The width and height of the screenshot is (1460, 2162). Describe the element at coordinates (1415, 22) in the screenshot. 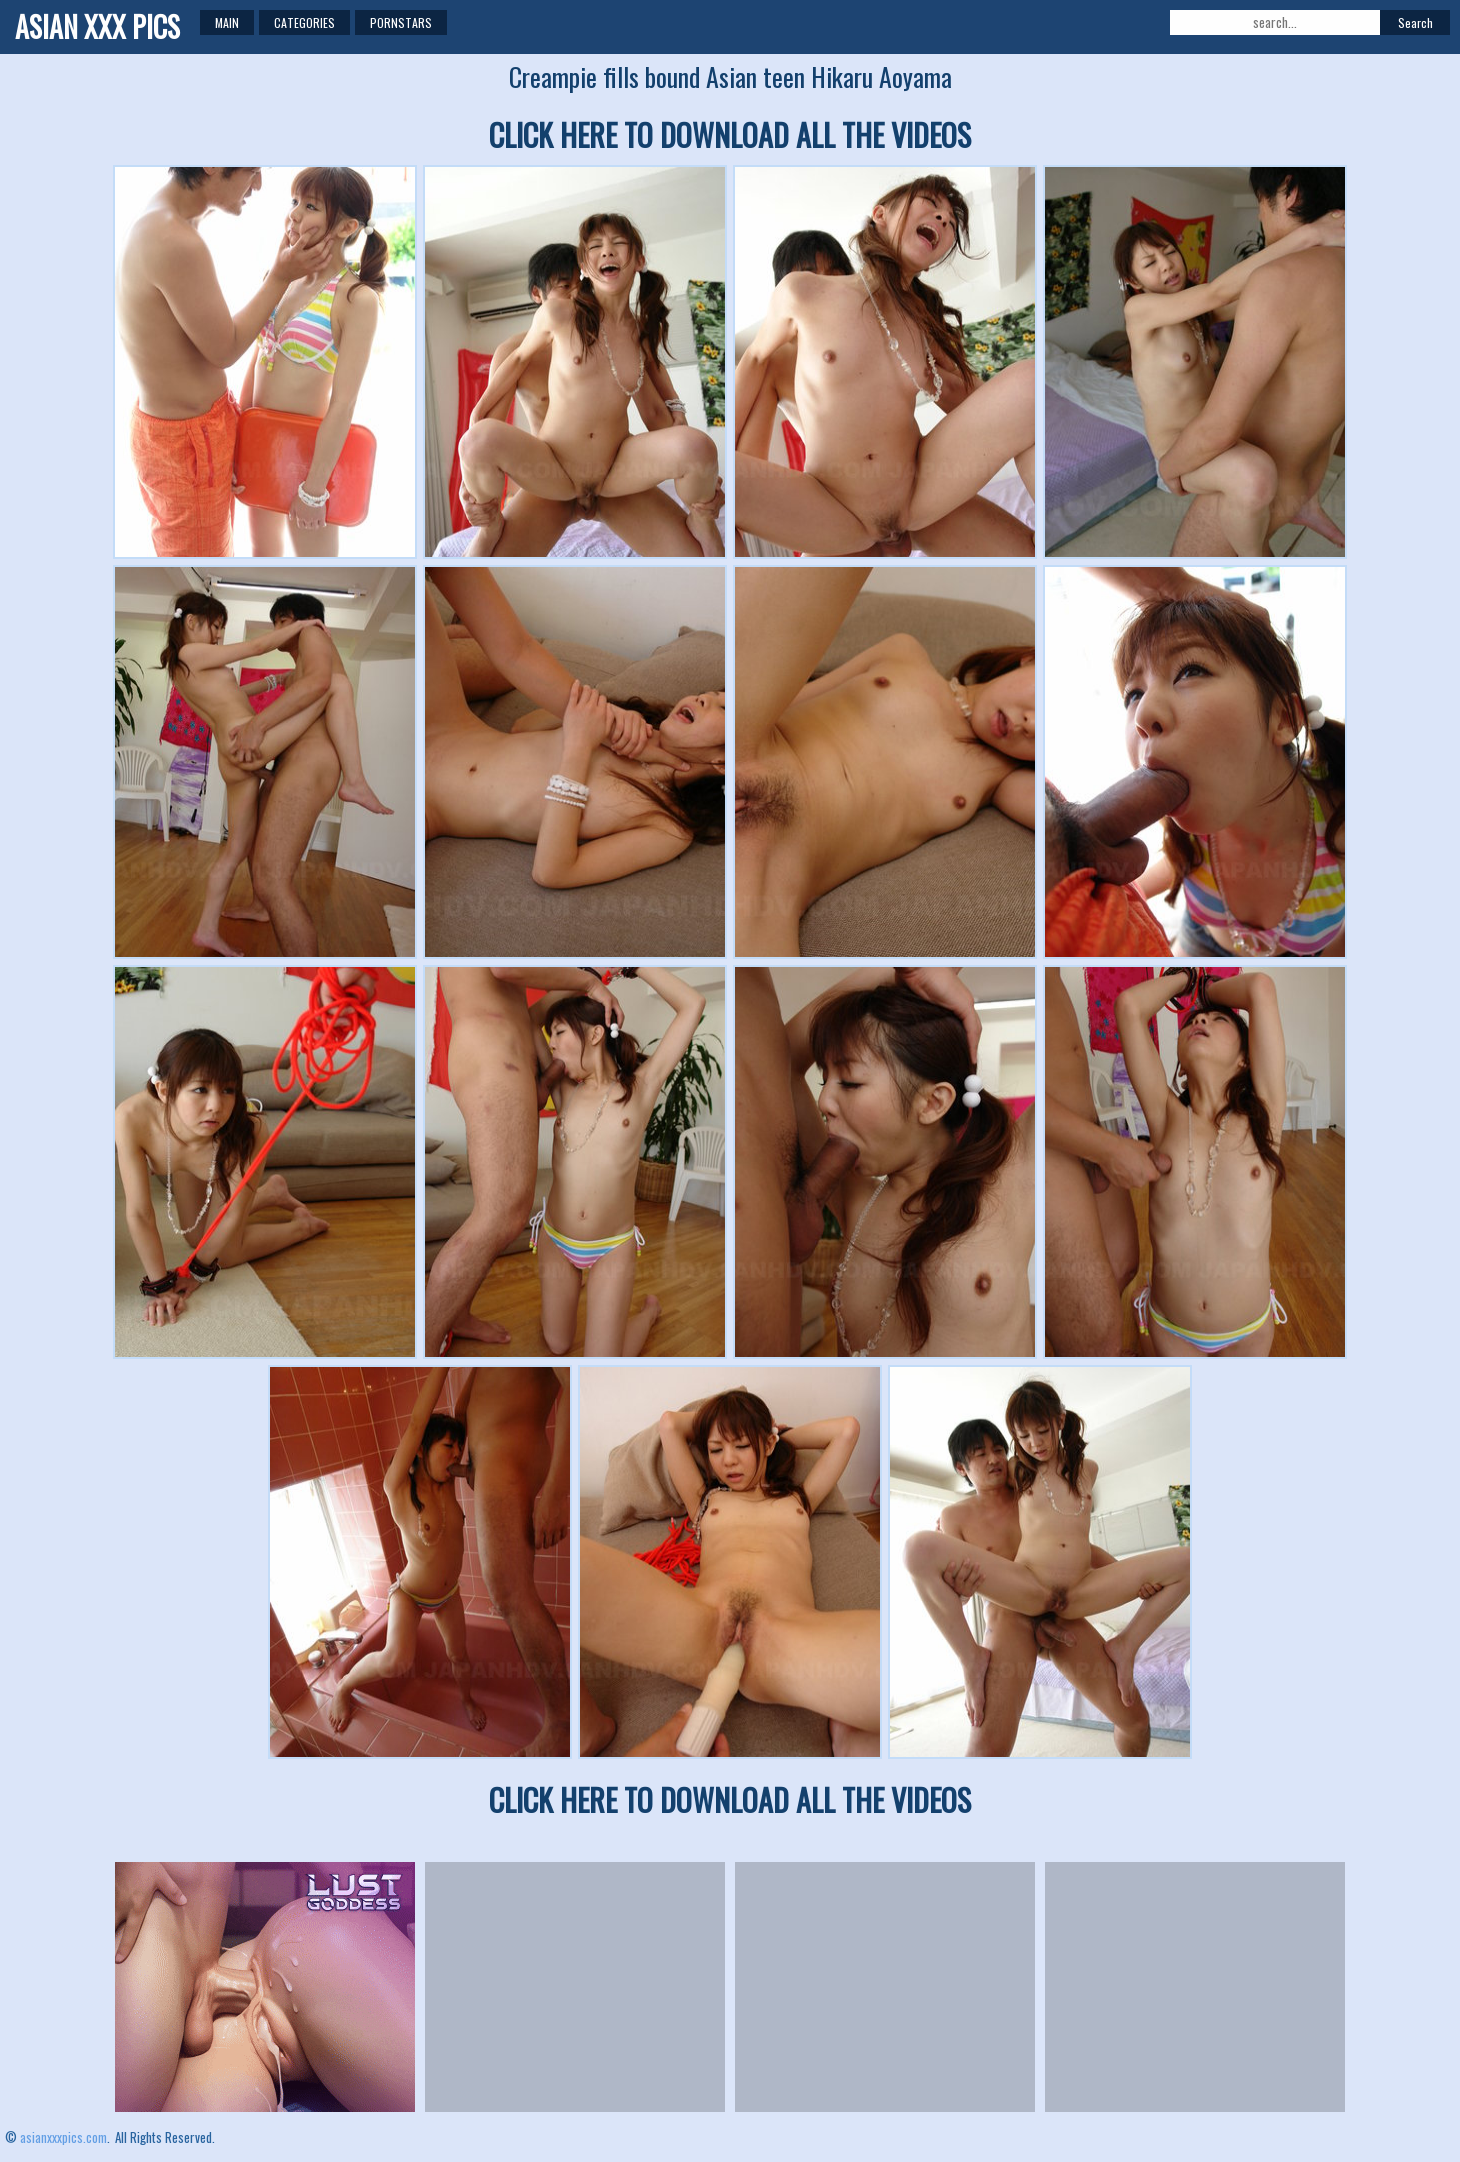

I see `Search` at that location.